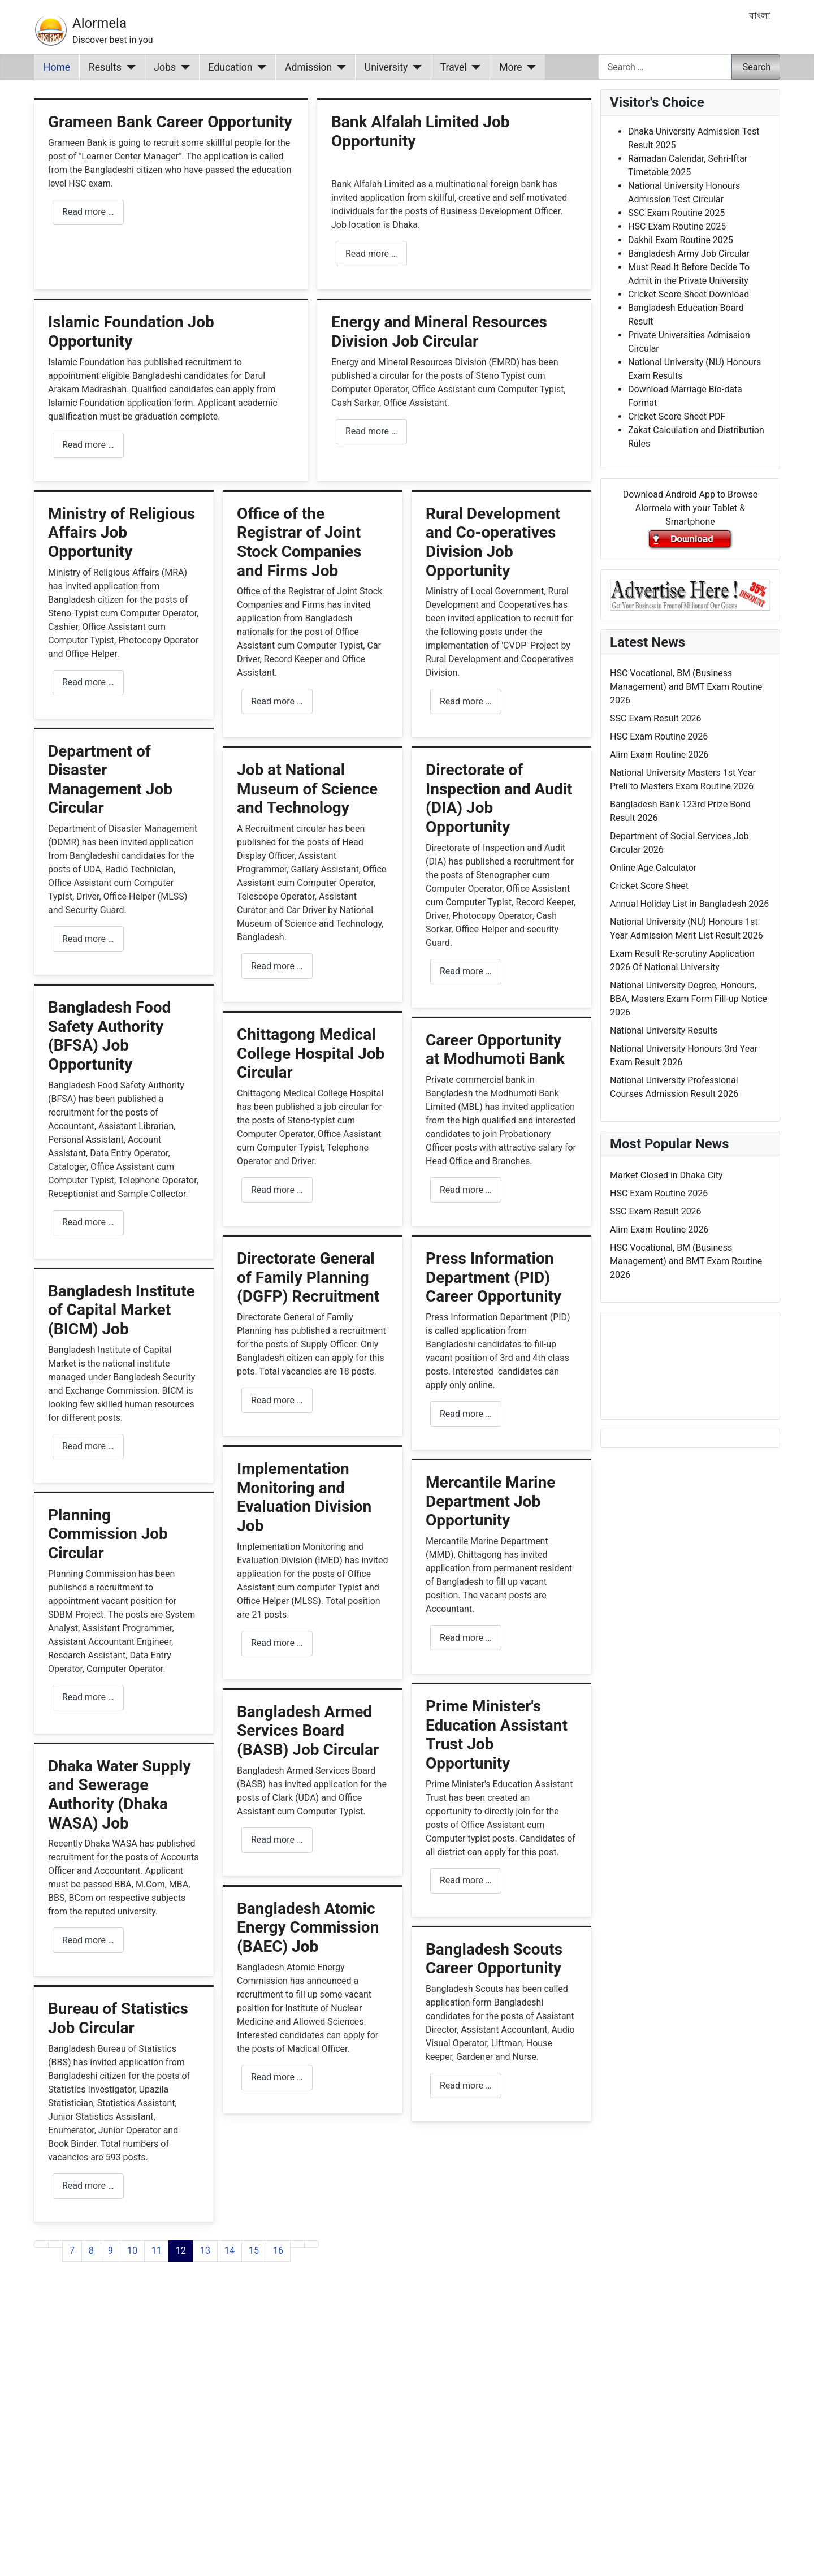 The width and height of the screenshot is (814, 2576). I want to click on Read more … [Read more: Energy and Mineral Resources Division Job Circular], so click(371, 431).